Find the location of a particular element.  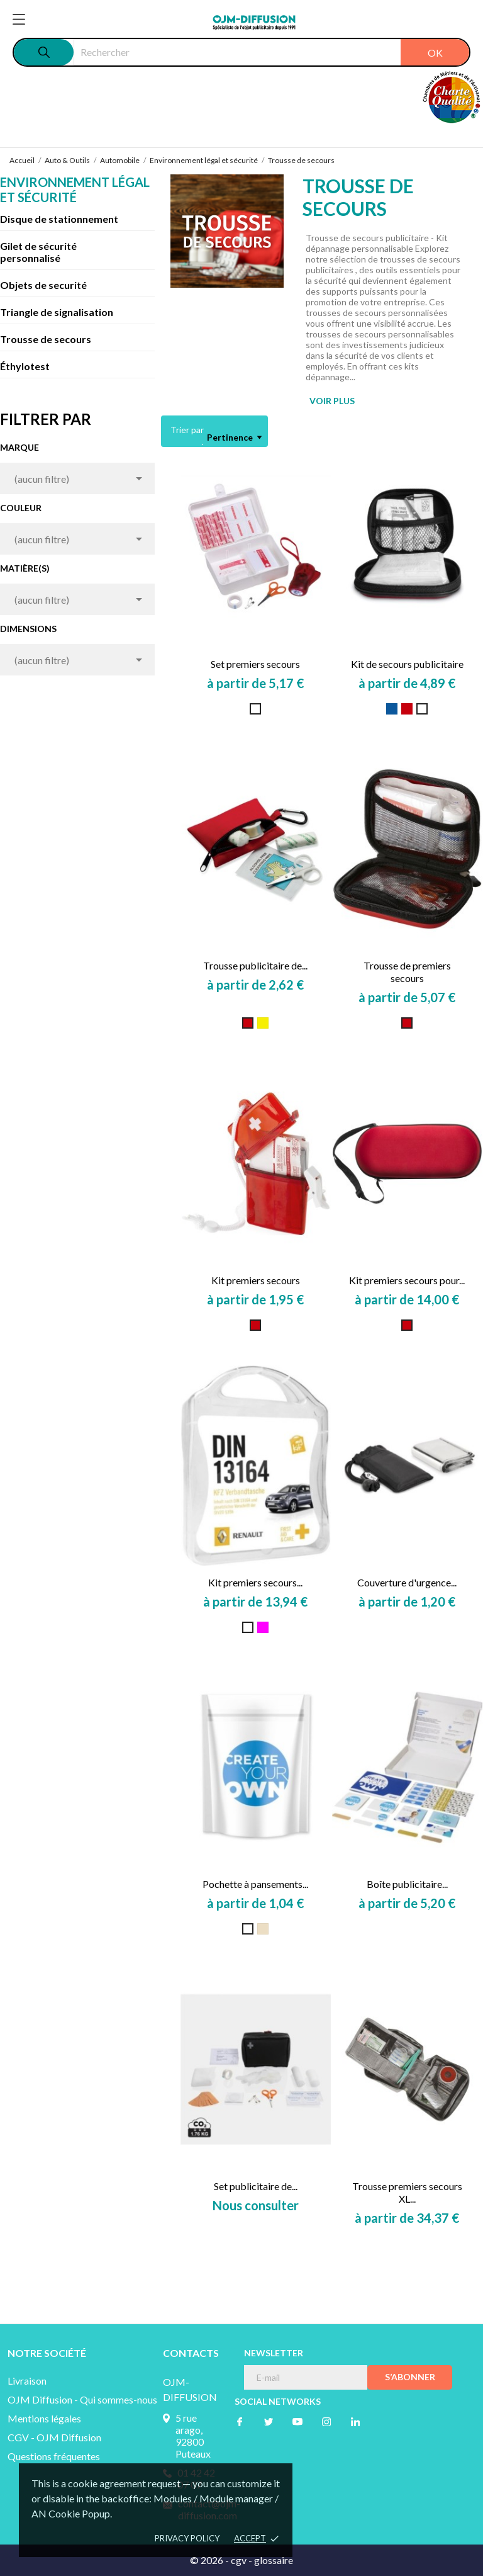

© 2026 - is located at coordinates (210, 2560).